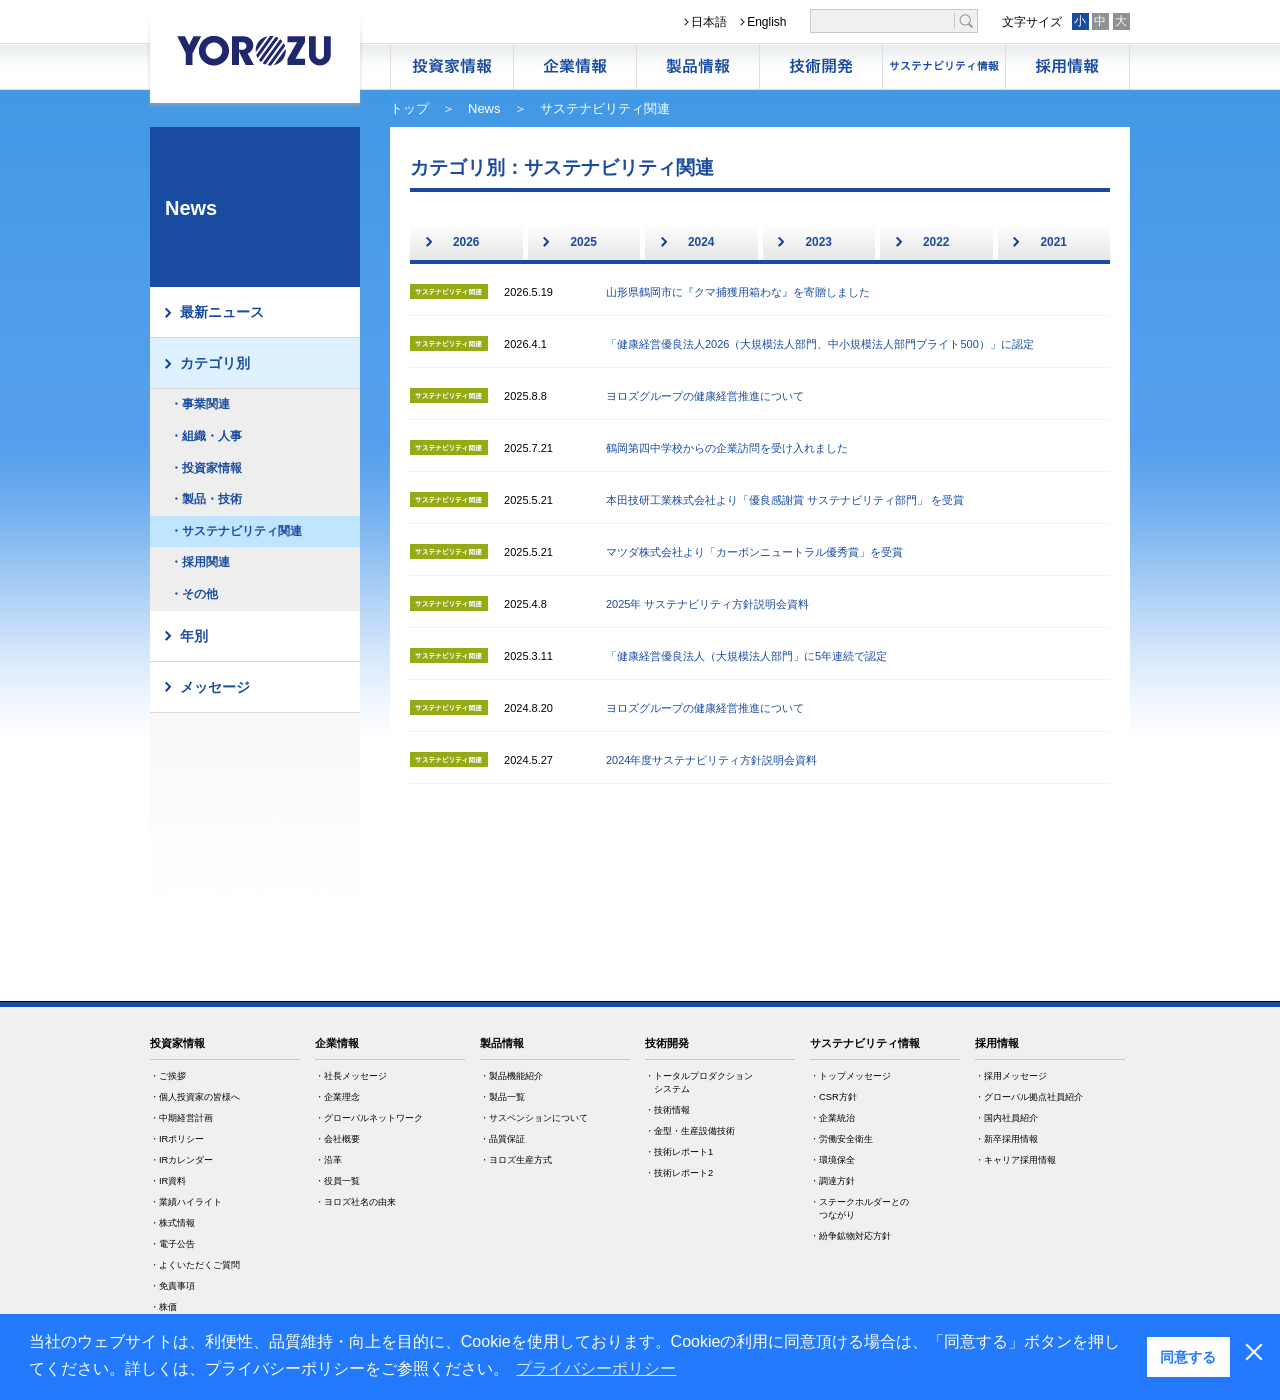 The height and width of the screenshot is (1400, 1280). What do you see at coordinates (177, 1139) in the screenshot?
I see `・IRポリシー` at bounding box center [177, 1139].